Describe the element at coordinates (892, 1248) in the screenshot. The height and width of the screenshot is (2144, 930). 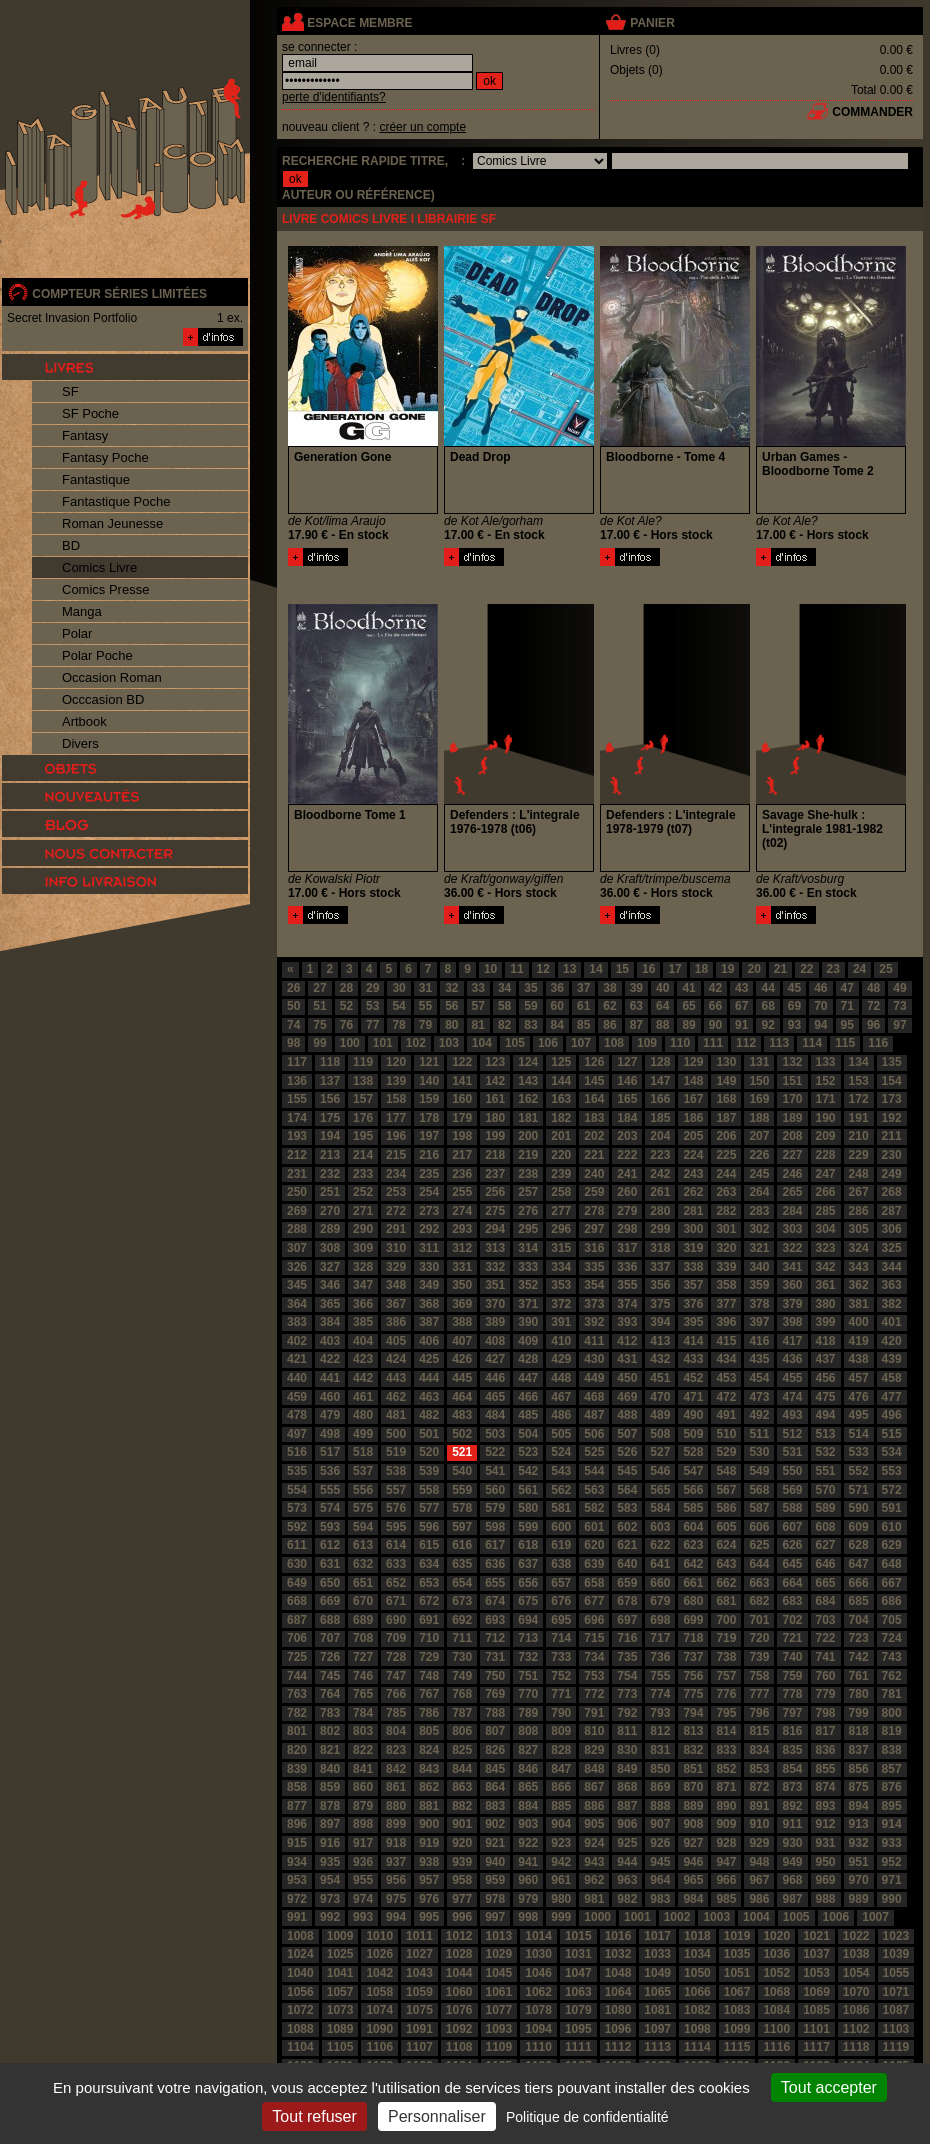
I see `325` at that location.